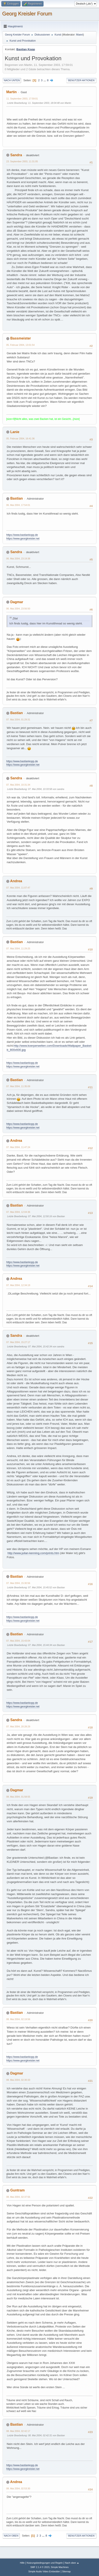 The image size is (99, 2576). Describe the element at coordinates (22, 161) in the screenshot. I see `23. September 2003, 11:31:05` at that location.